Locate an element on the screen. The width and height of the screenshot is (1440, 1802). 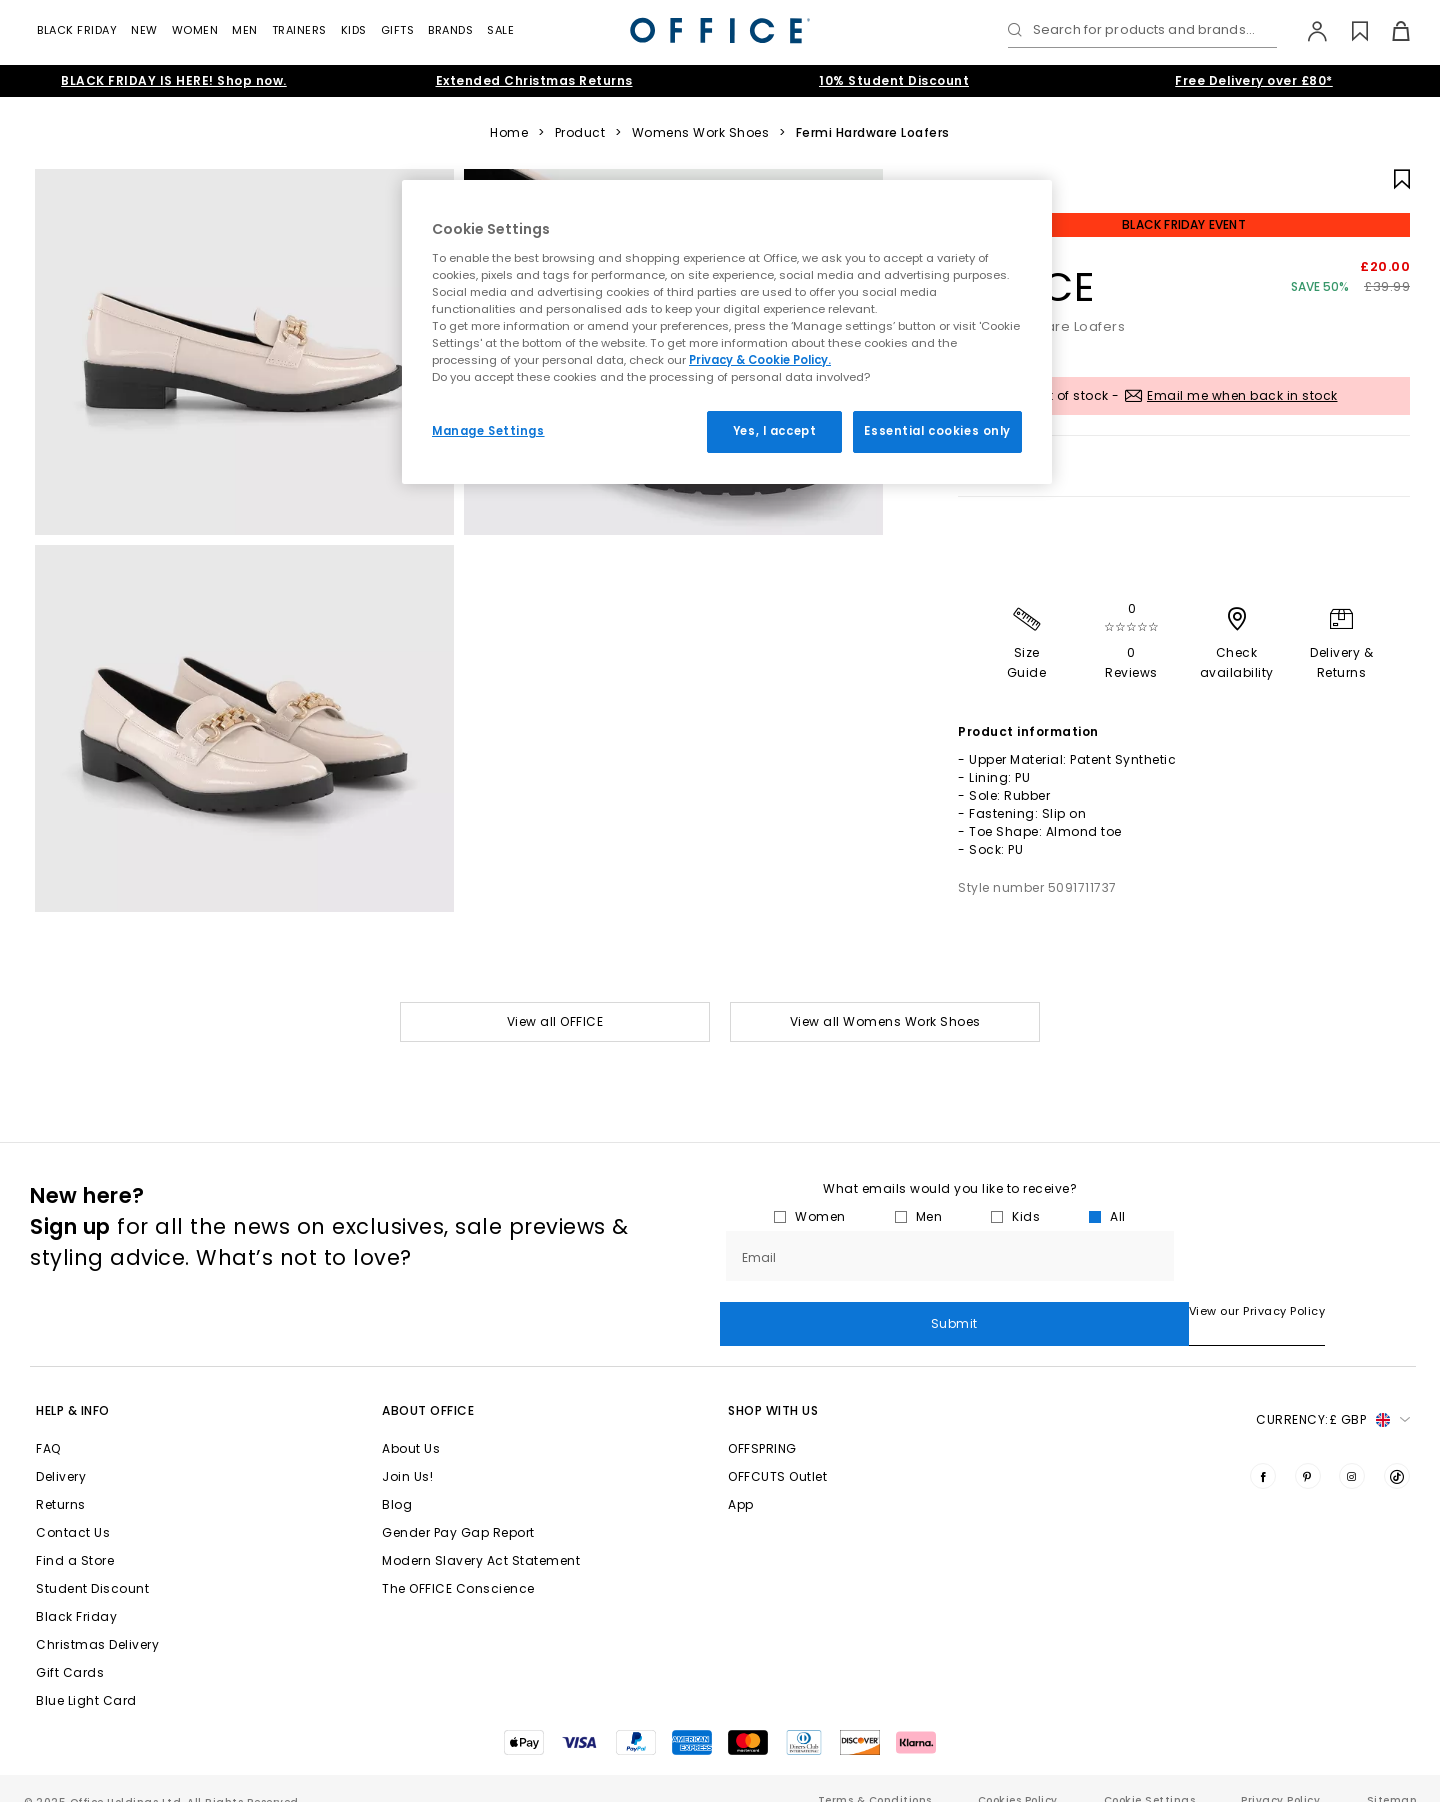
[Visit us on Pinterest] is located at coordinates (1308, 1451).